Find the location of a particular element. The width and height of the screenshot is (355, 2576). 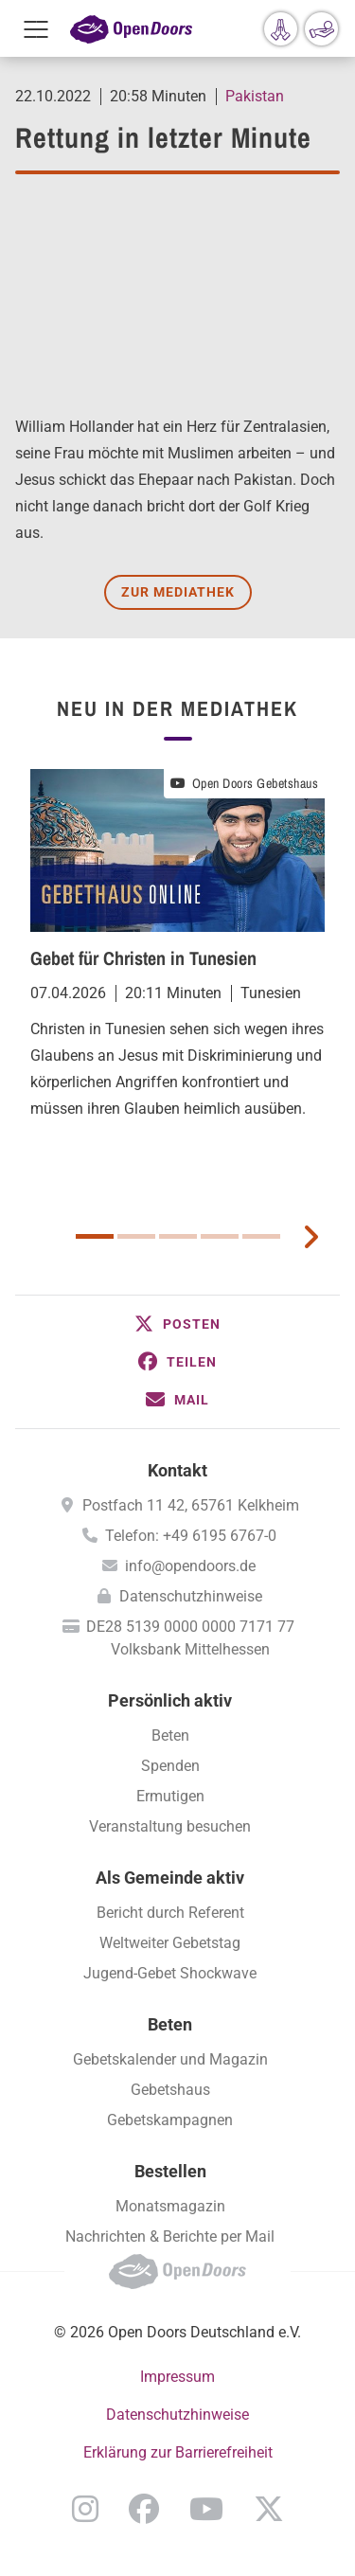

Kontakt is located at coordinates (177, 1470).